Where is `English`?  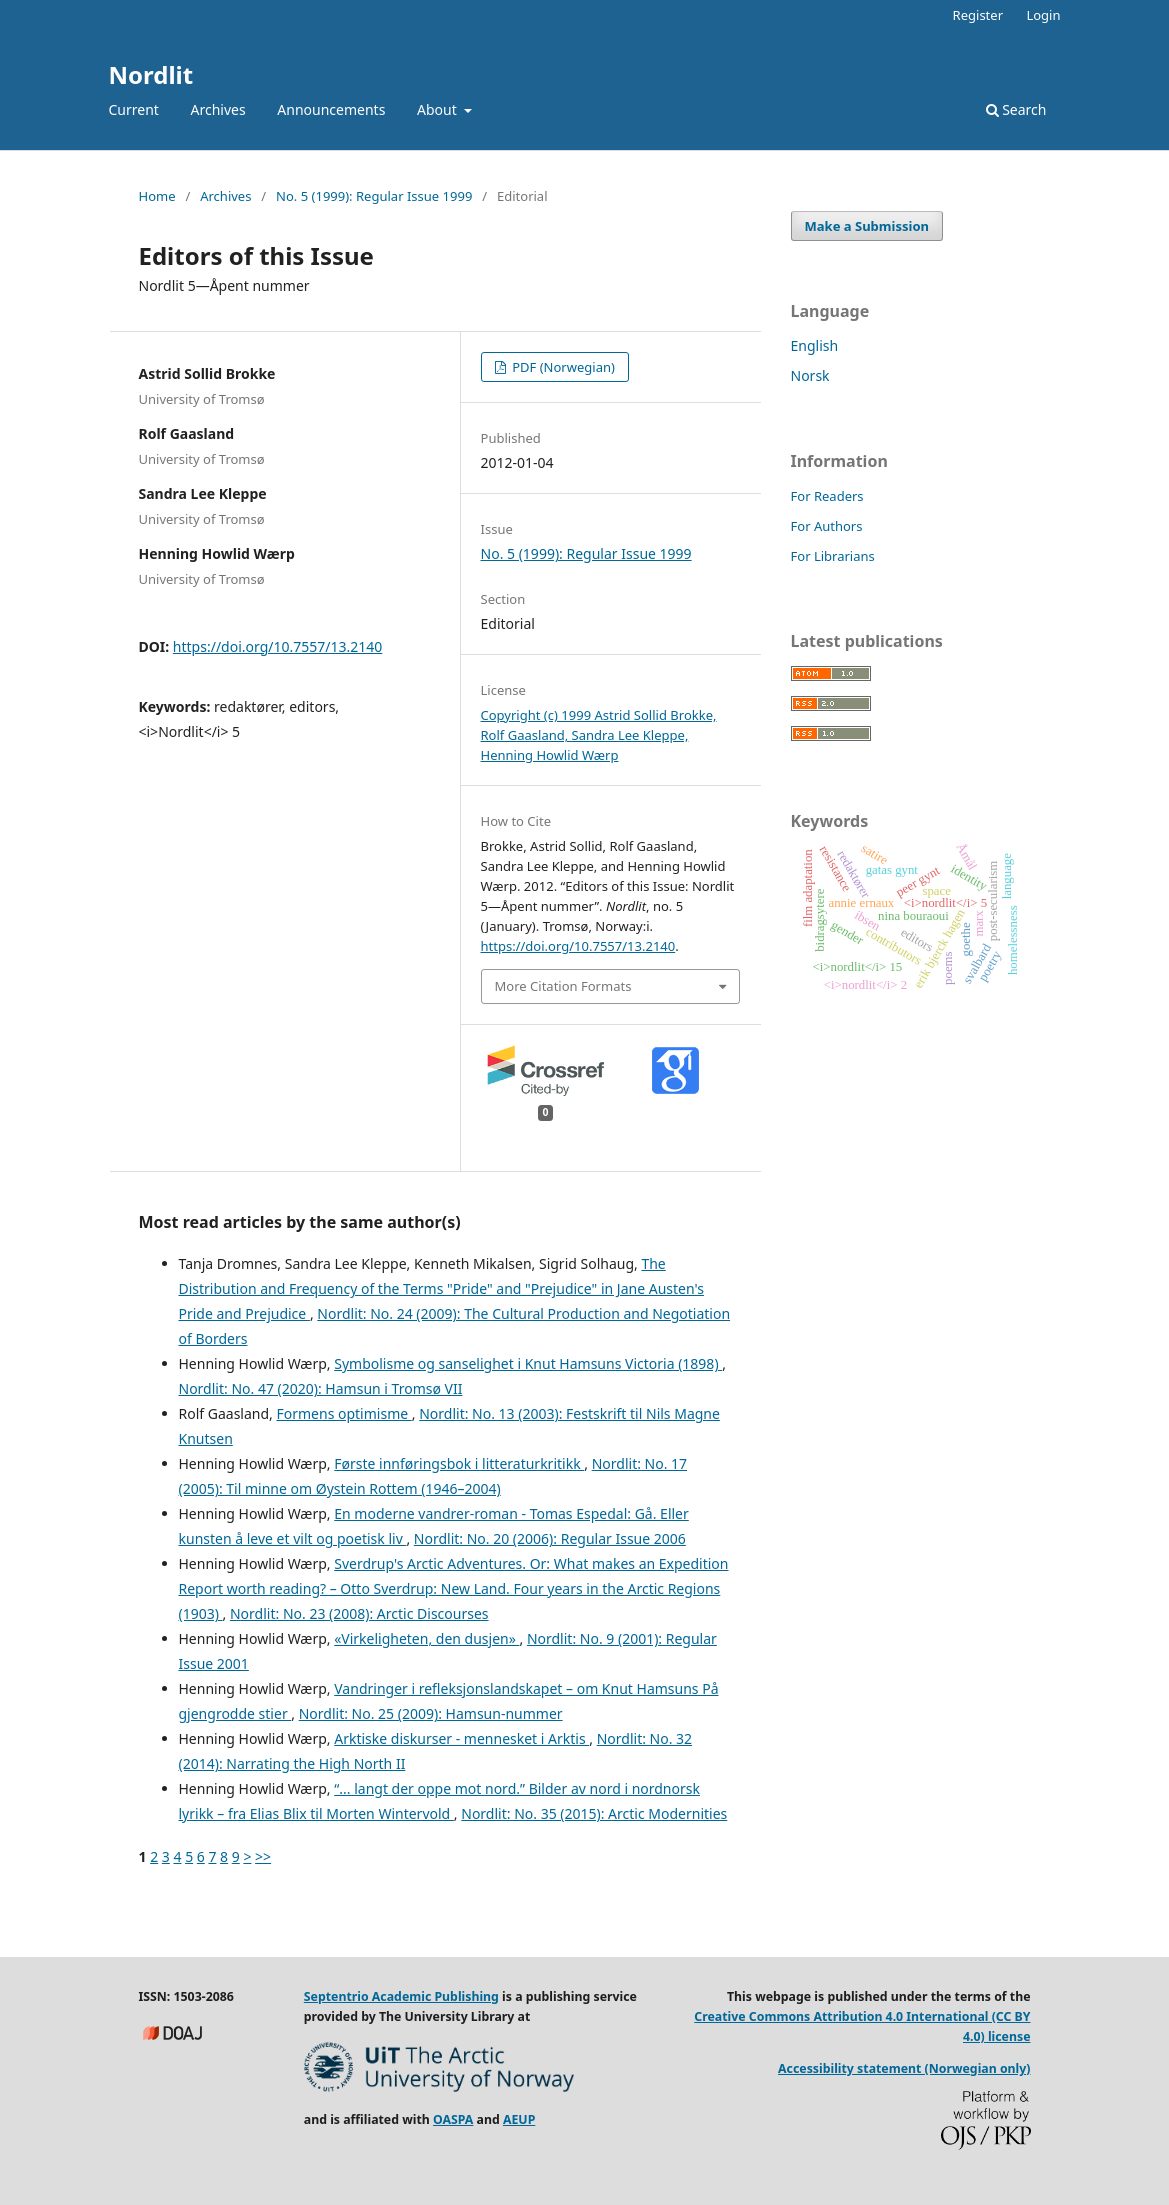 English is located at coordinates (815, 345).